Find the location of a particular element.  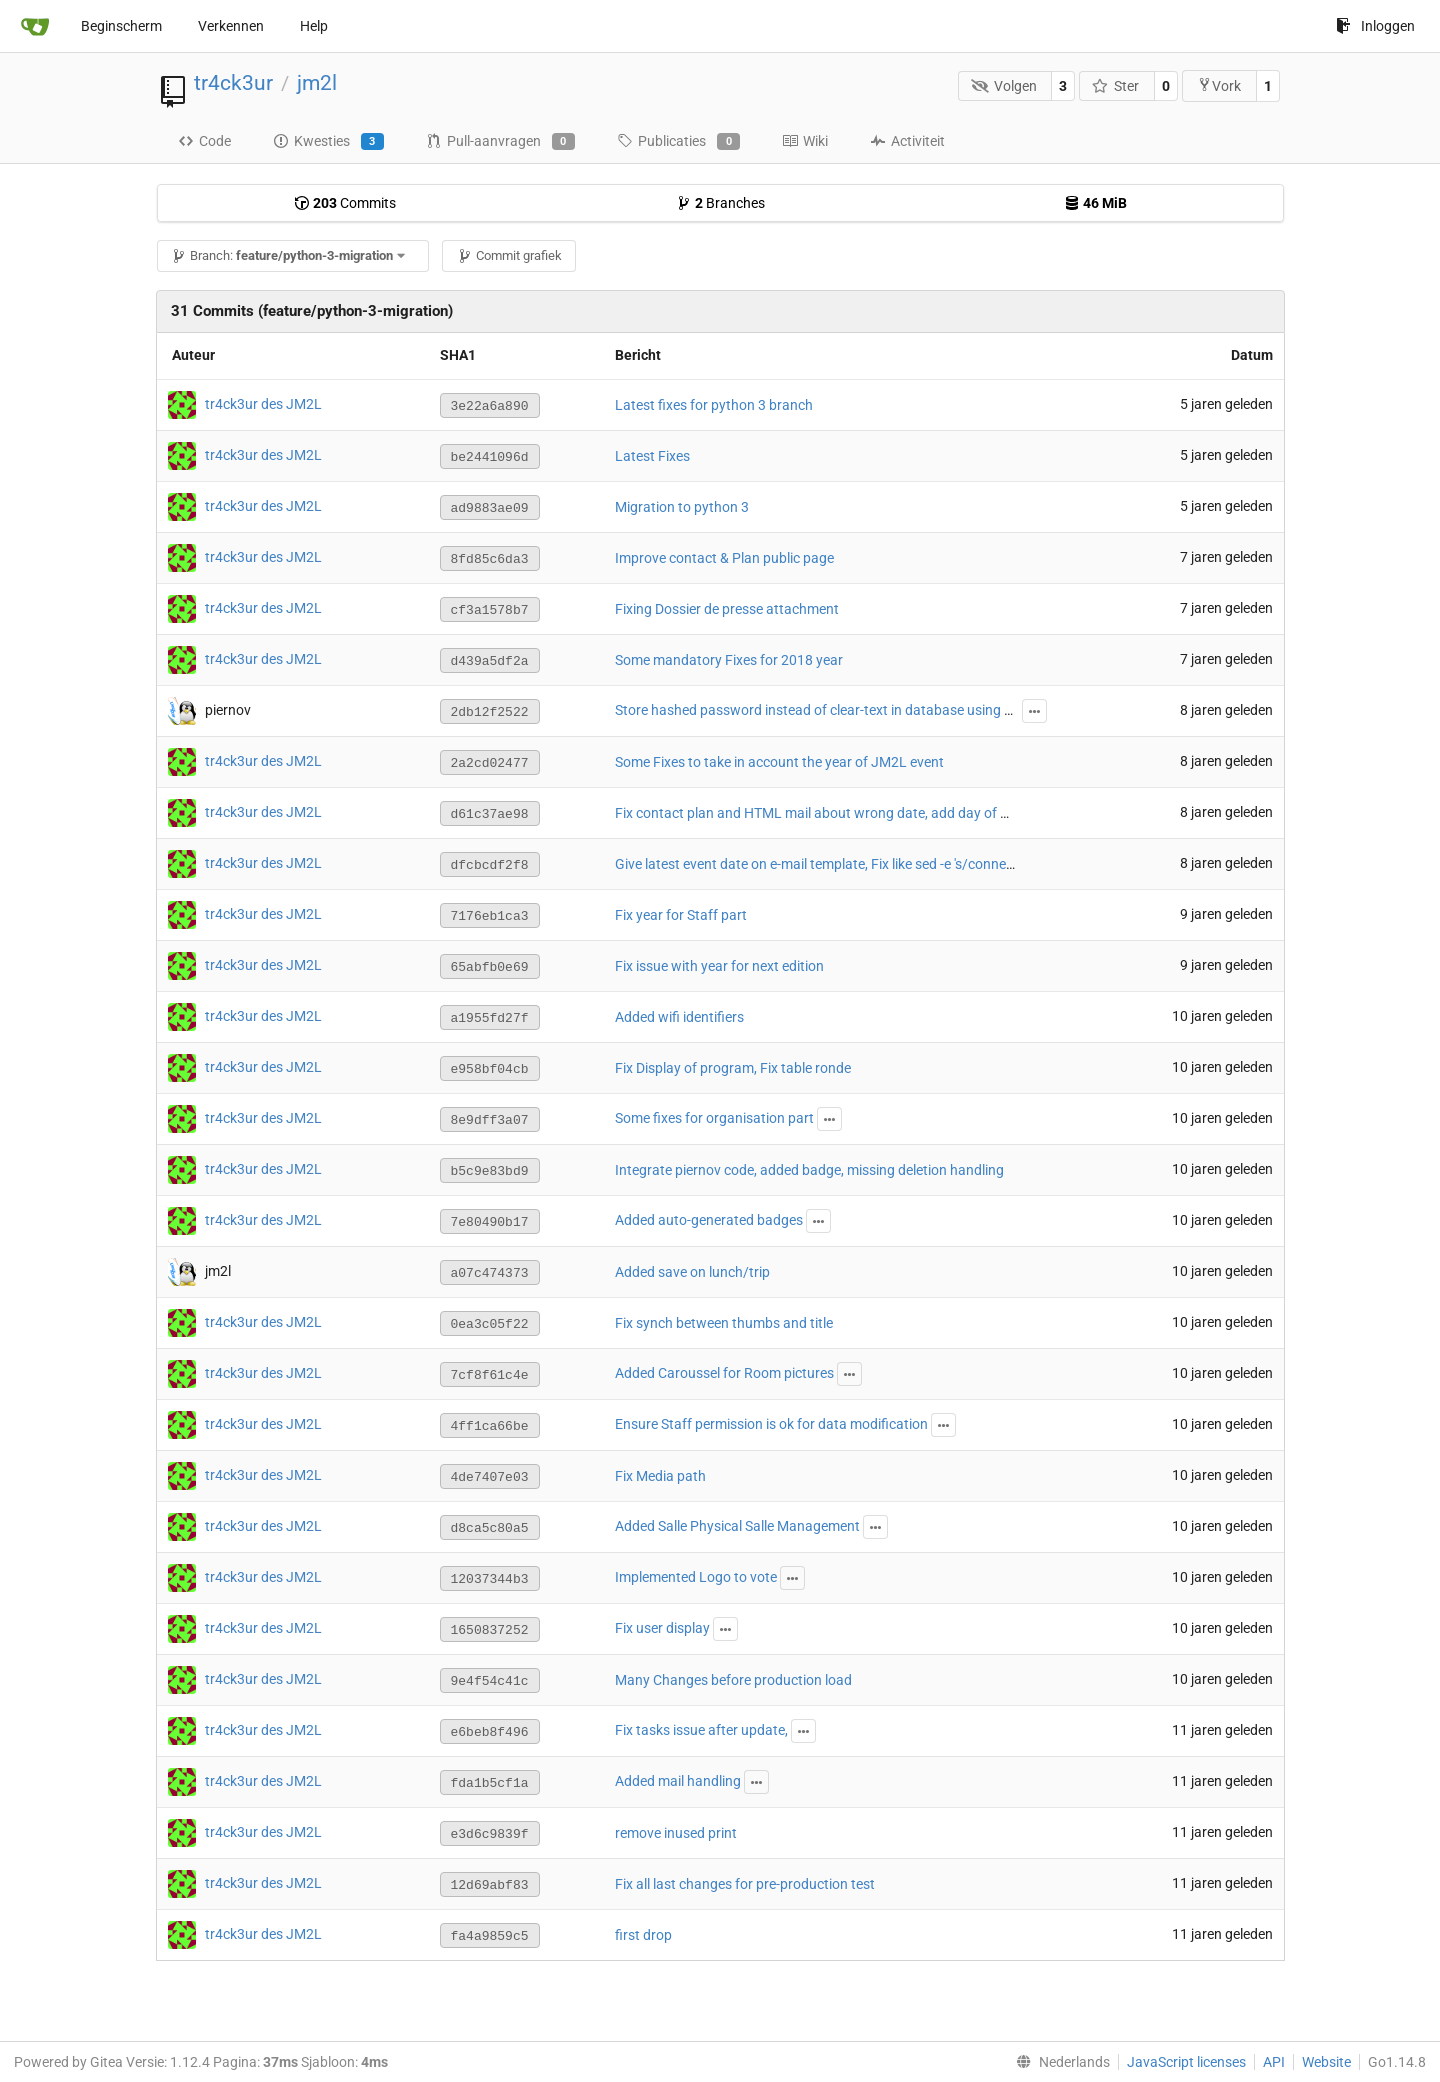

Latest Fixes is located at coordinates (652, 456).